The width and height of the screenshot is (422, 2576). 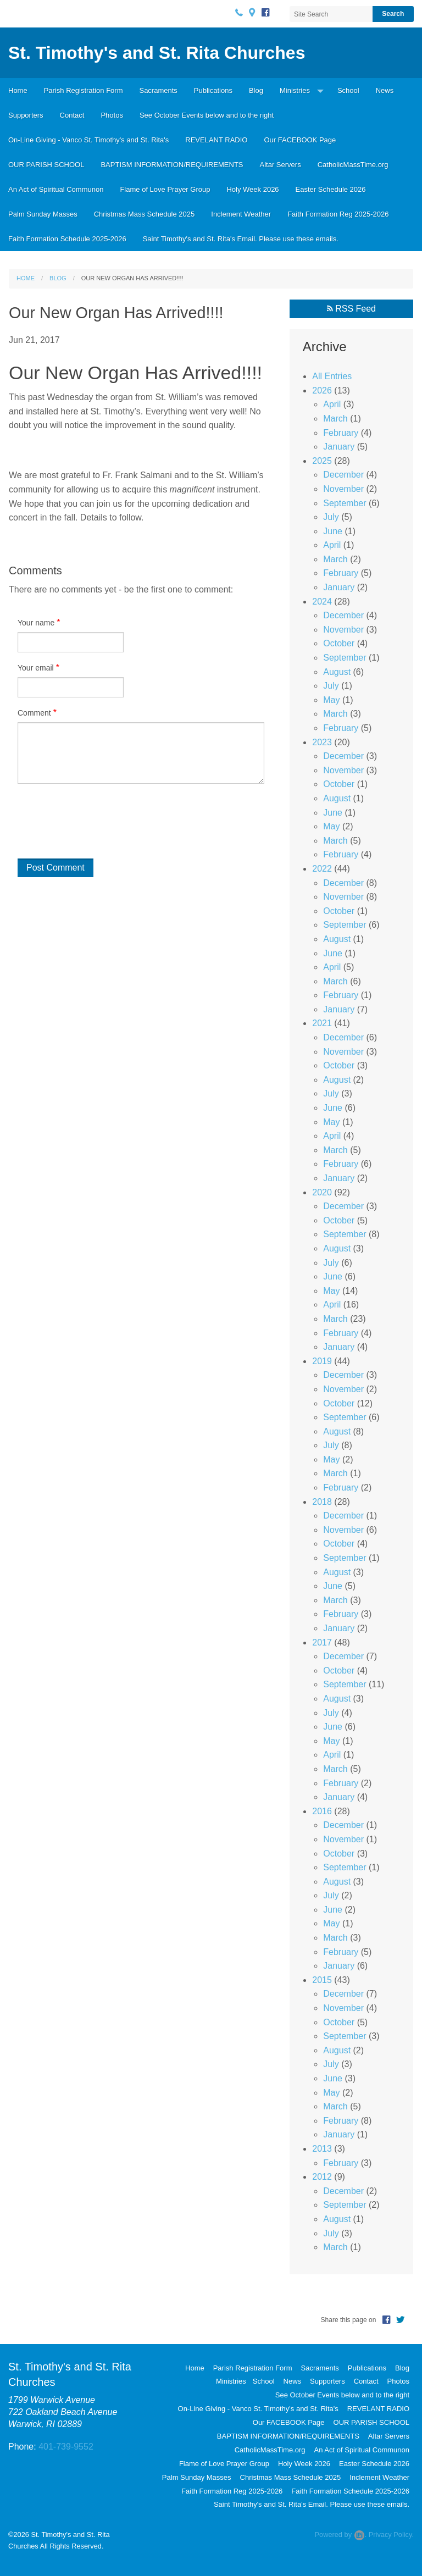 I want to click on OUR PARISH SCHOOL, so click(x=46, y=164).